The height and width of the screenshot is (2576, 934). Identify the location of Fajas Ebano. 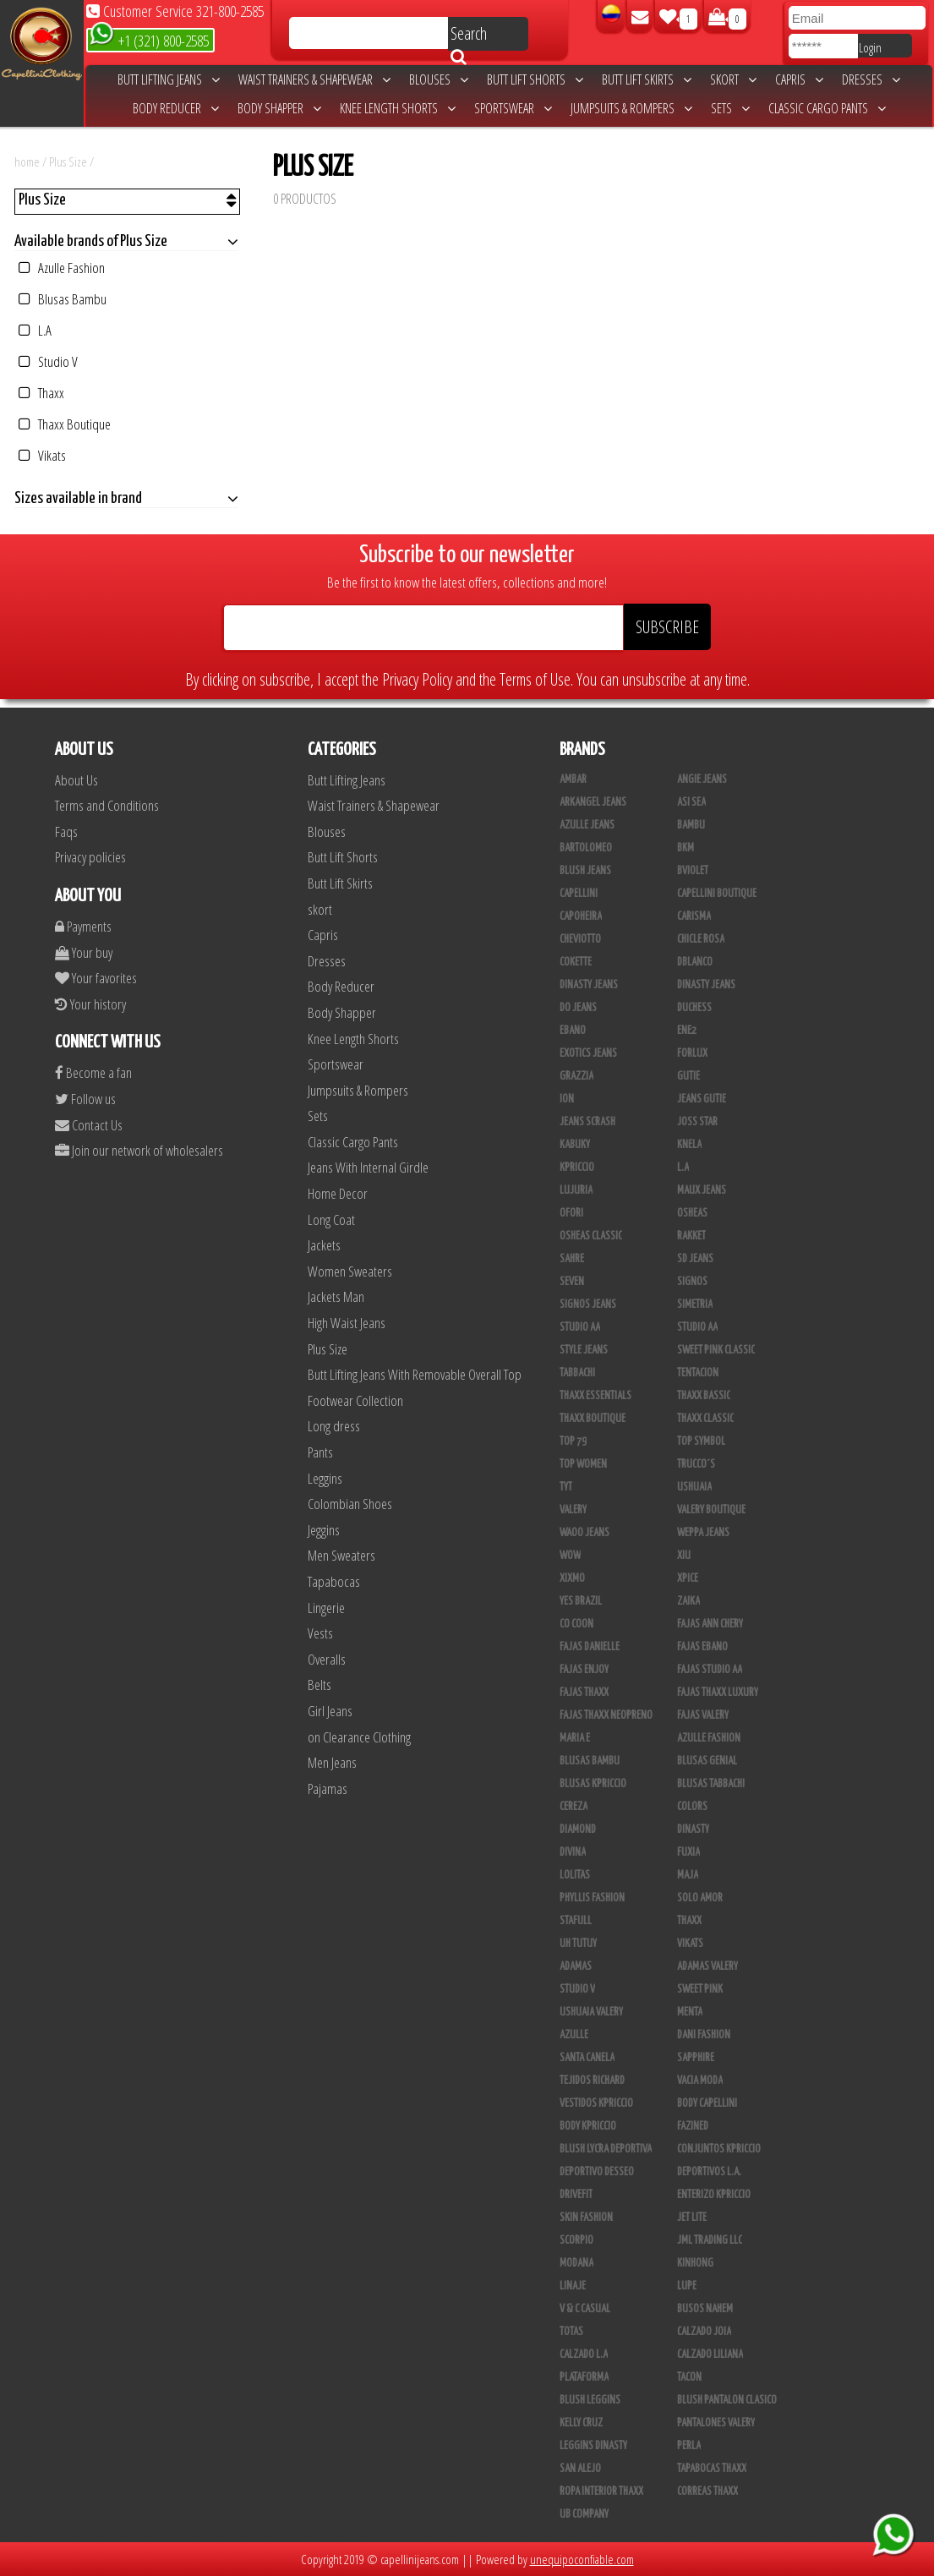
(702, 1647).